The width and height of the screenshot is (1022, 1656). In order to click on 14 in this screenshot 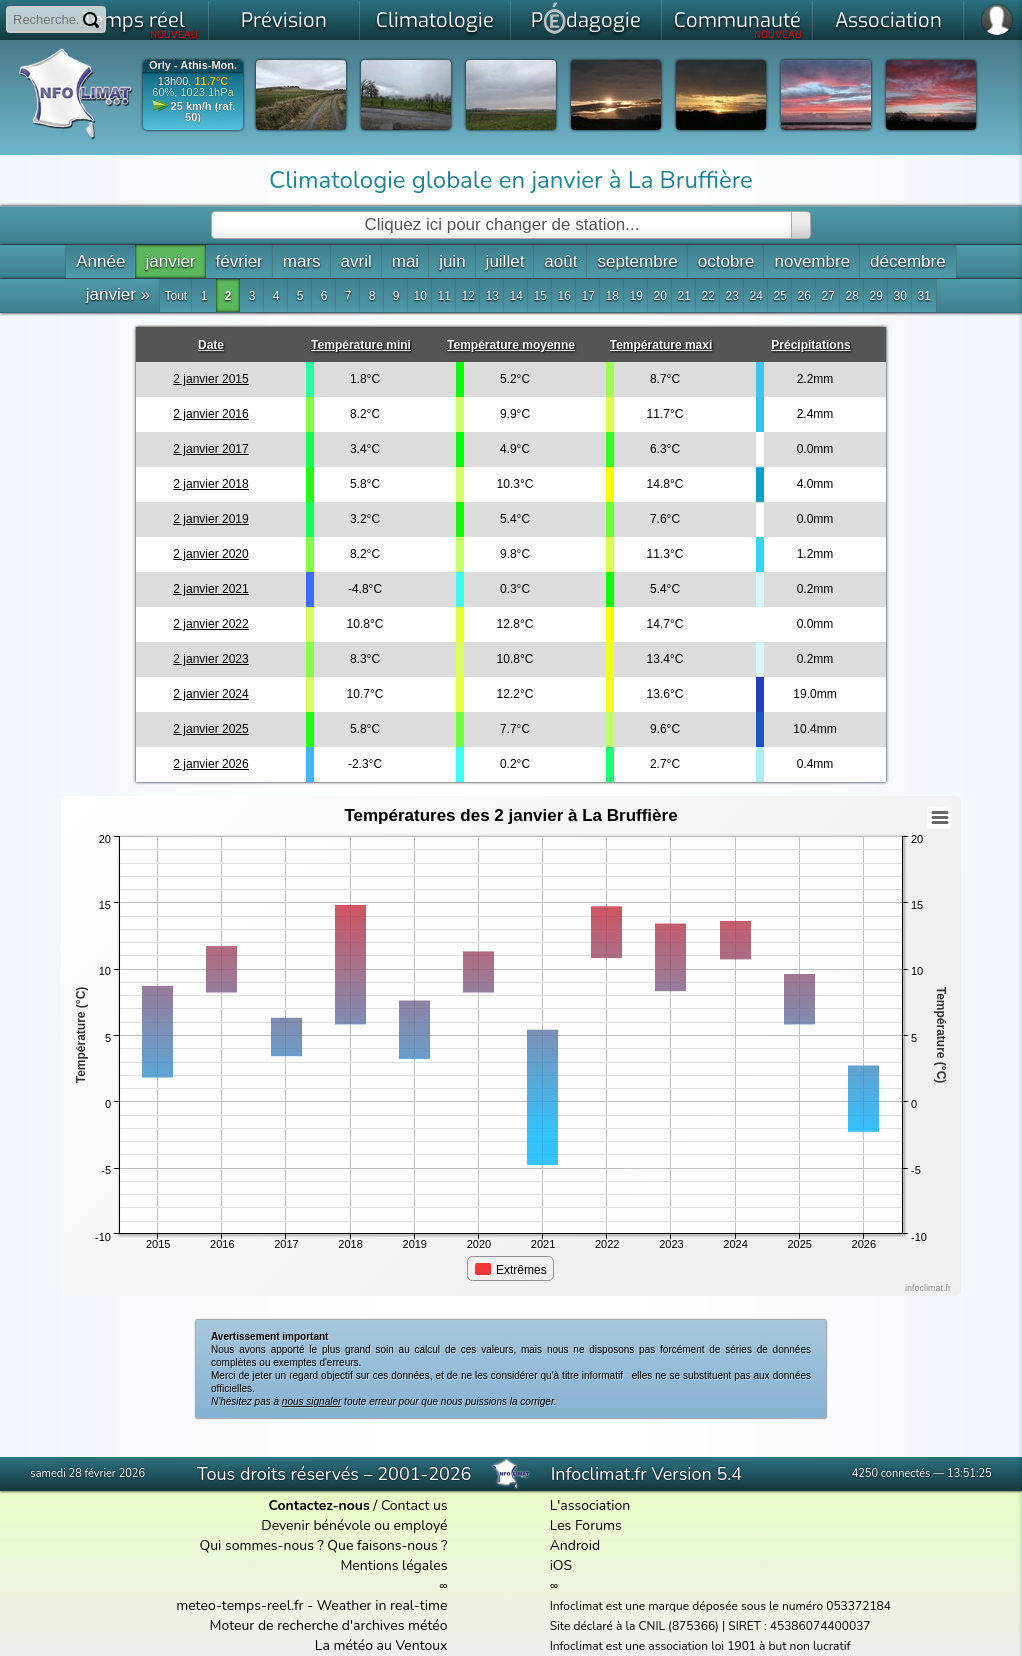, I will do `click(516, 296)`.